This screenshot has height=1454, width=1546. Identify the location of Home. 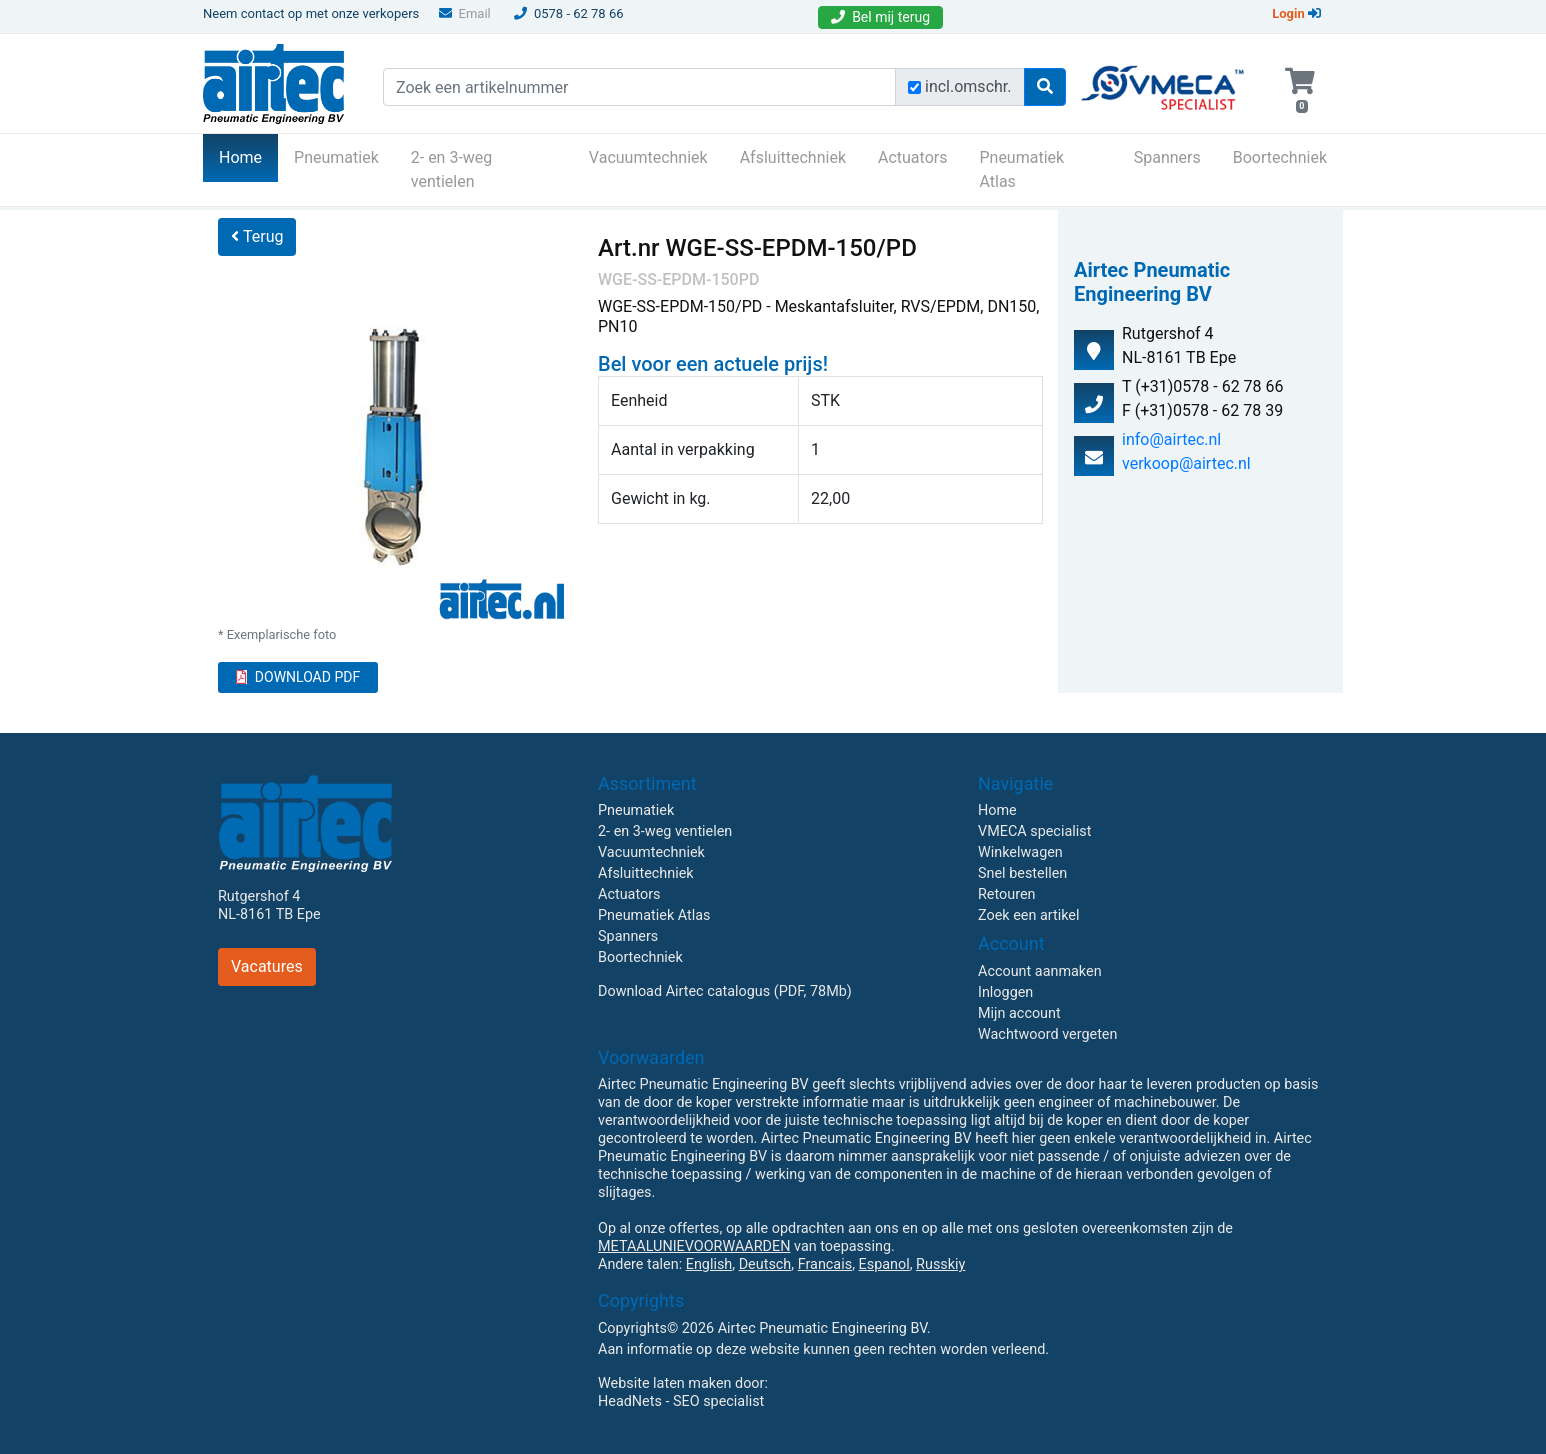
(248, 156).